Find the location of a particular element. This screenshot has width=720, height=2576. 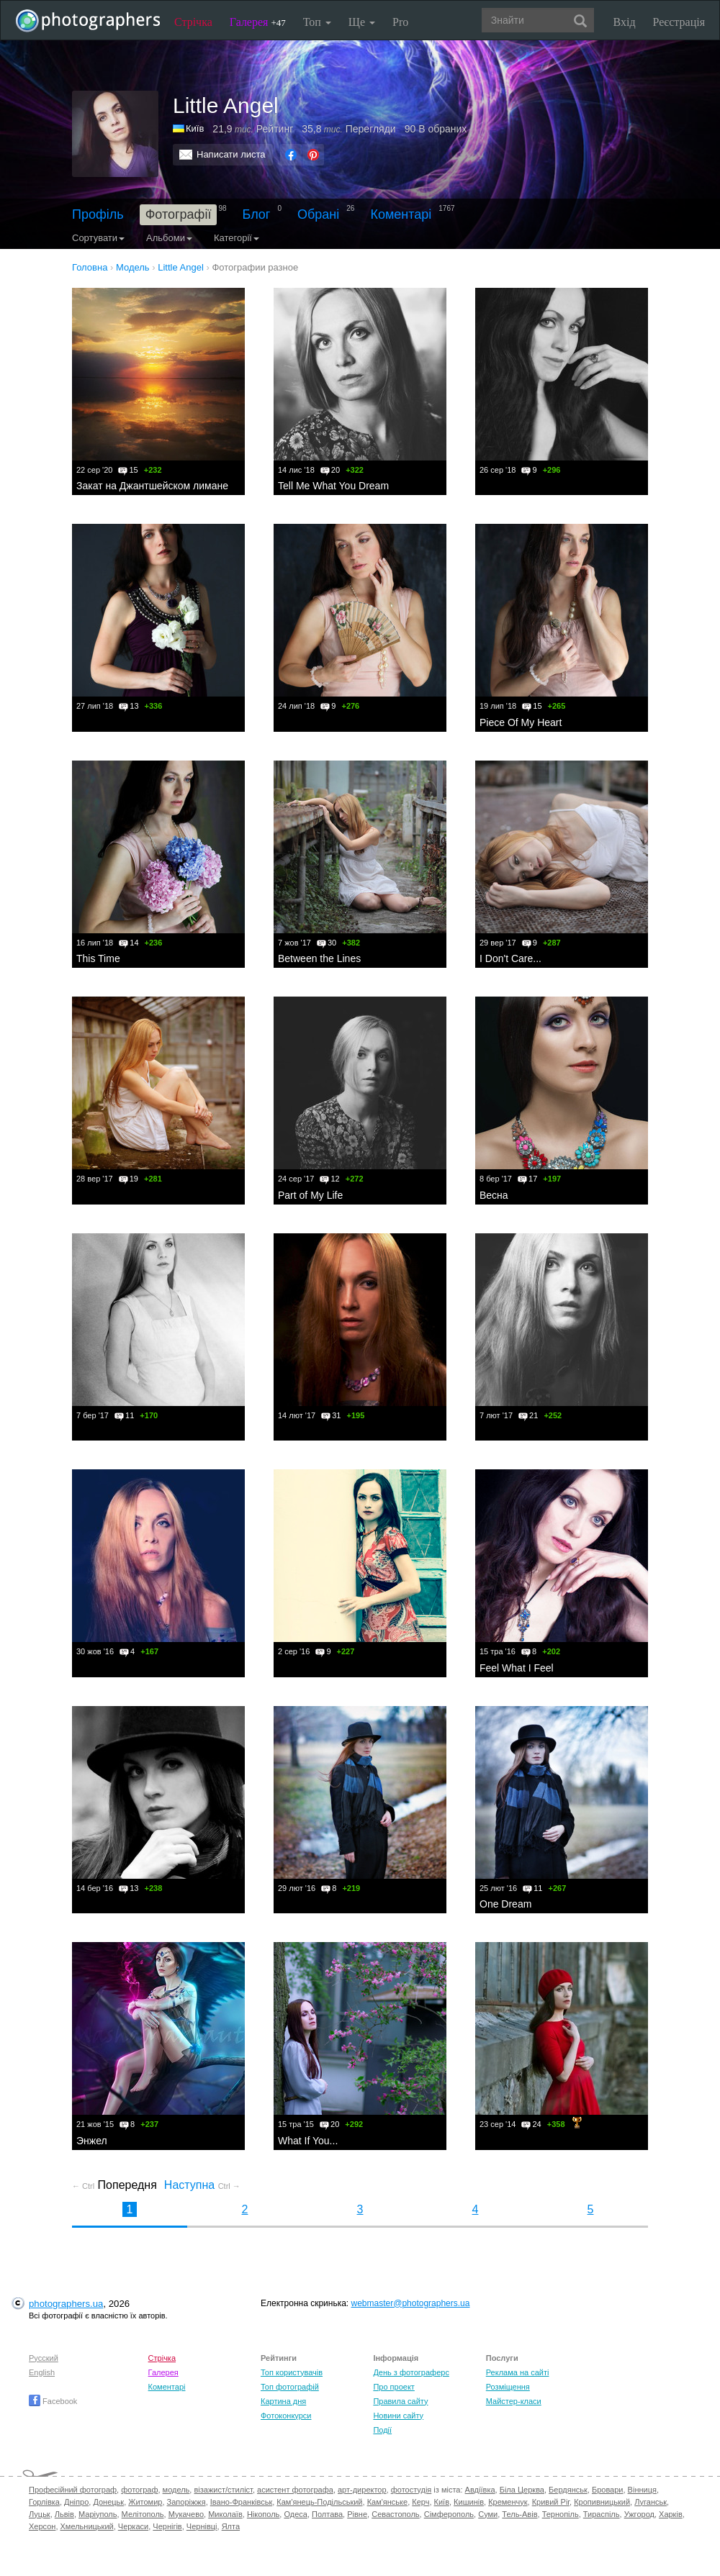

Севастополь is located at coordinates (395, 2514).